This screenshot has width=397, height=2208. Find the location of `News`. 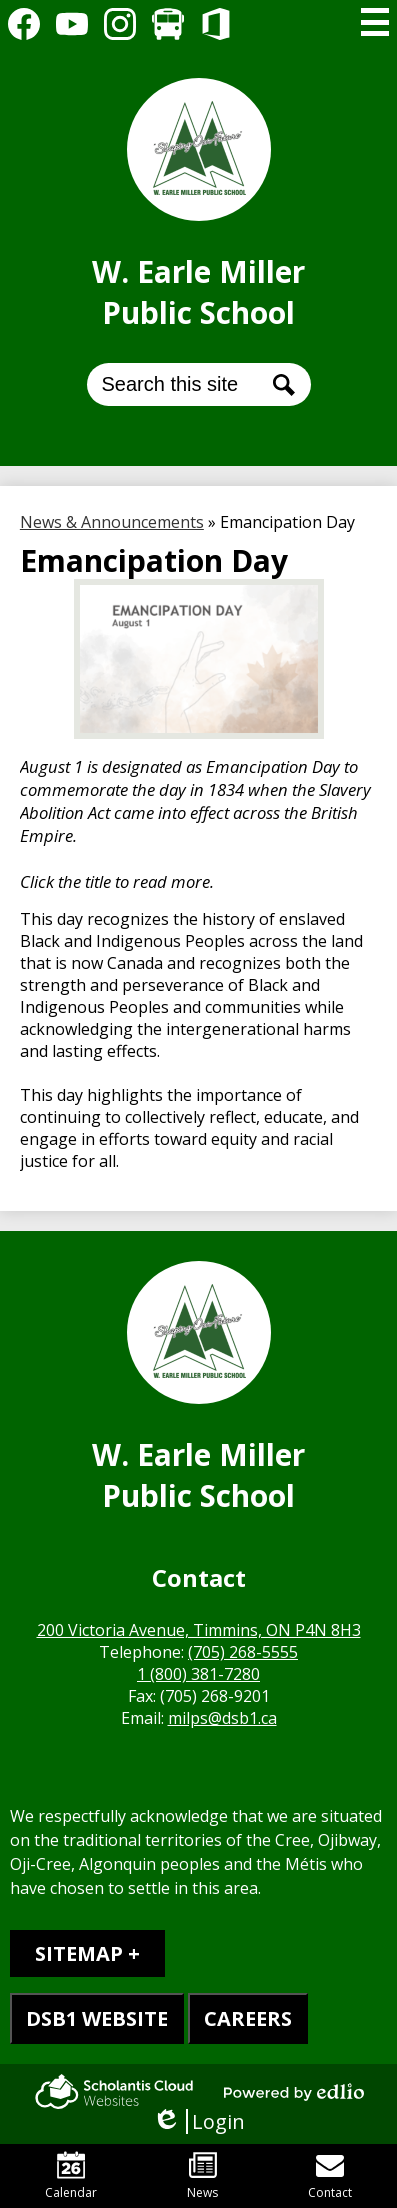

News is located at coordinates (202, 2176).